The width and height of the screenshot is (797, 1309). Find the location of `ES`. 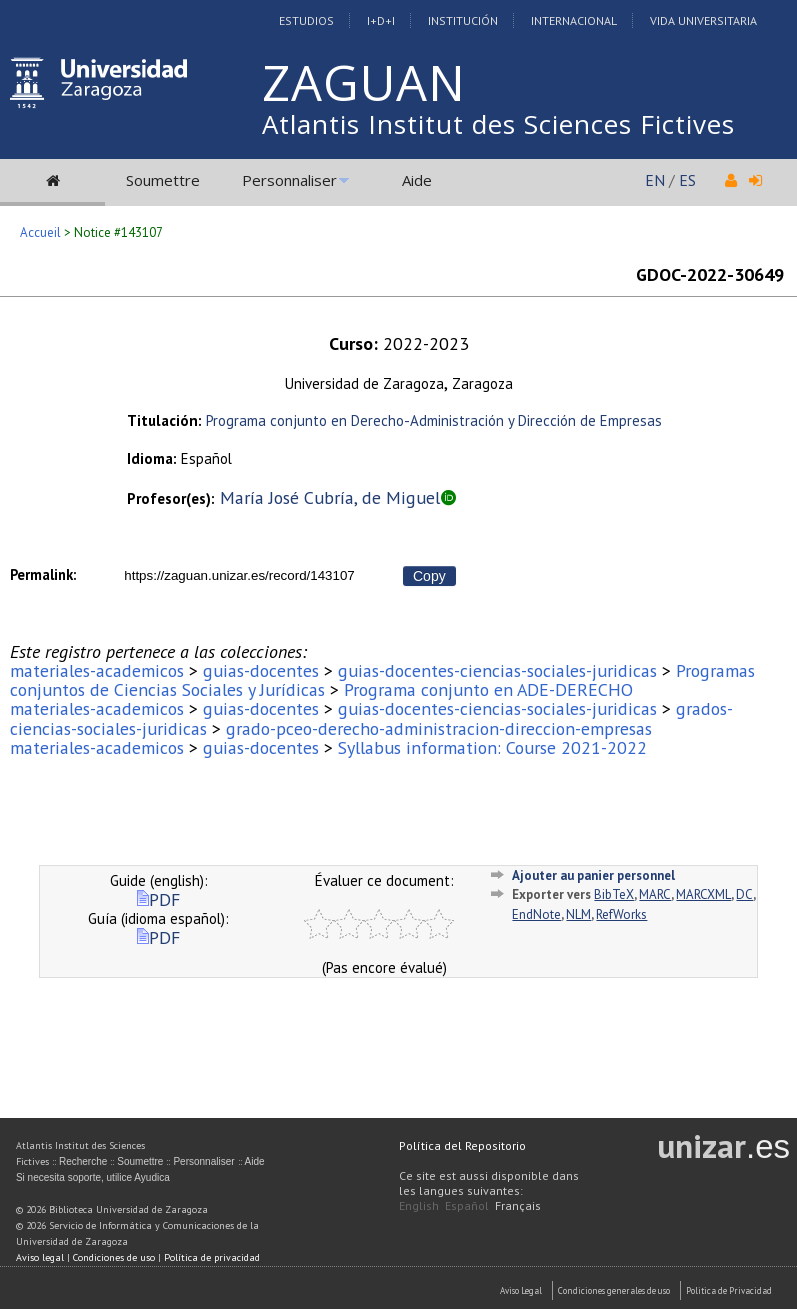

ES is located at coordinates (687, 180).